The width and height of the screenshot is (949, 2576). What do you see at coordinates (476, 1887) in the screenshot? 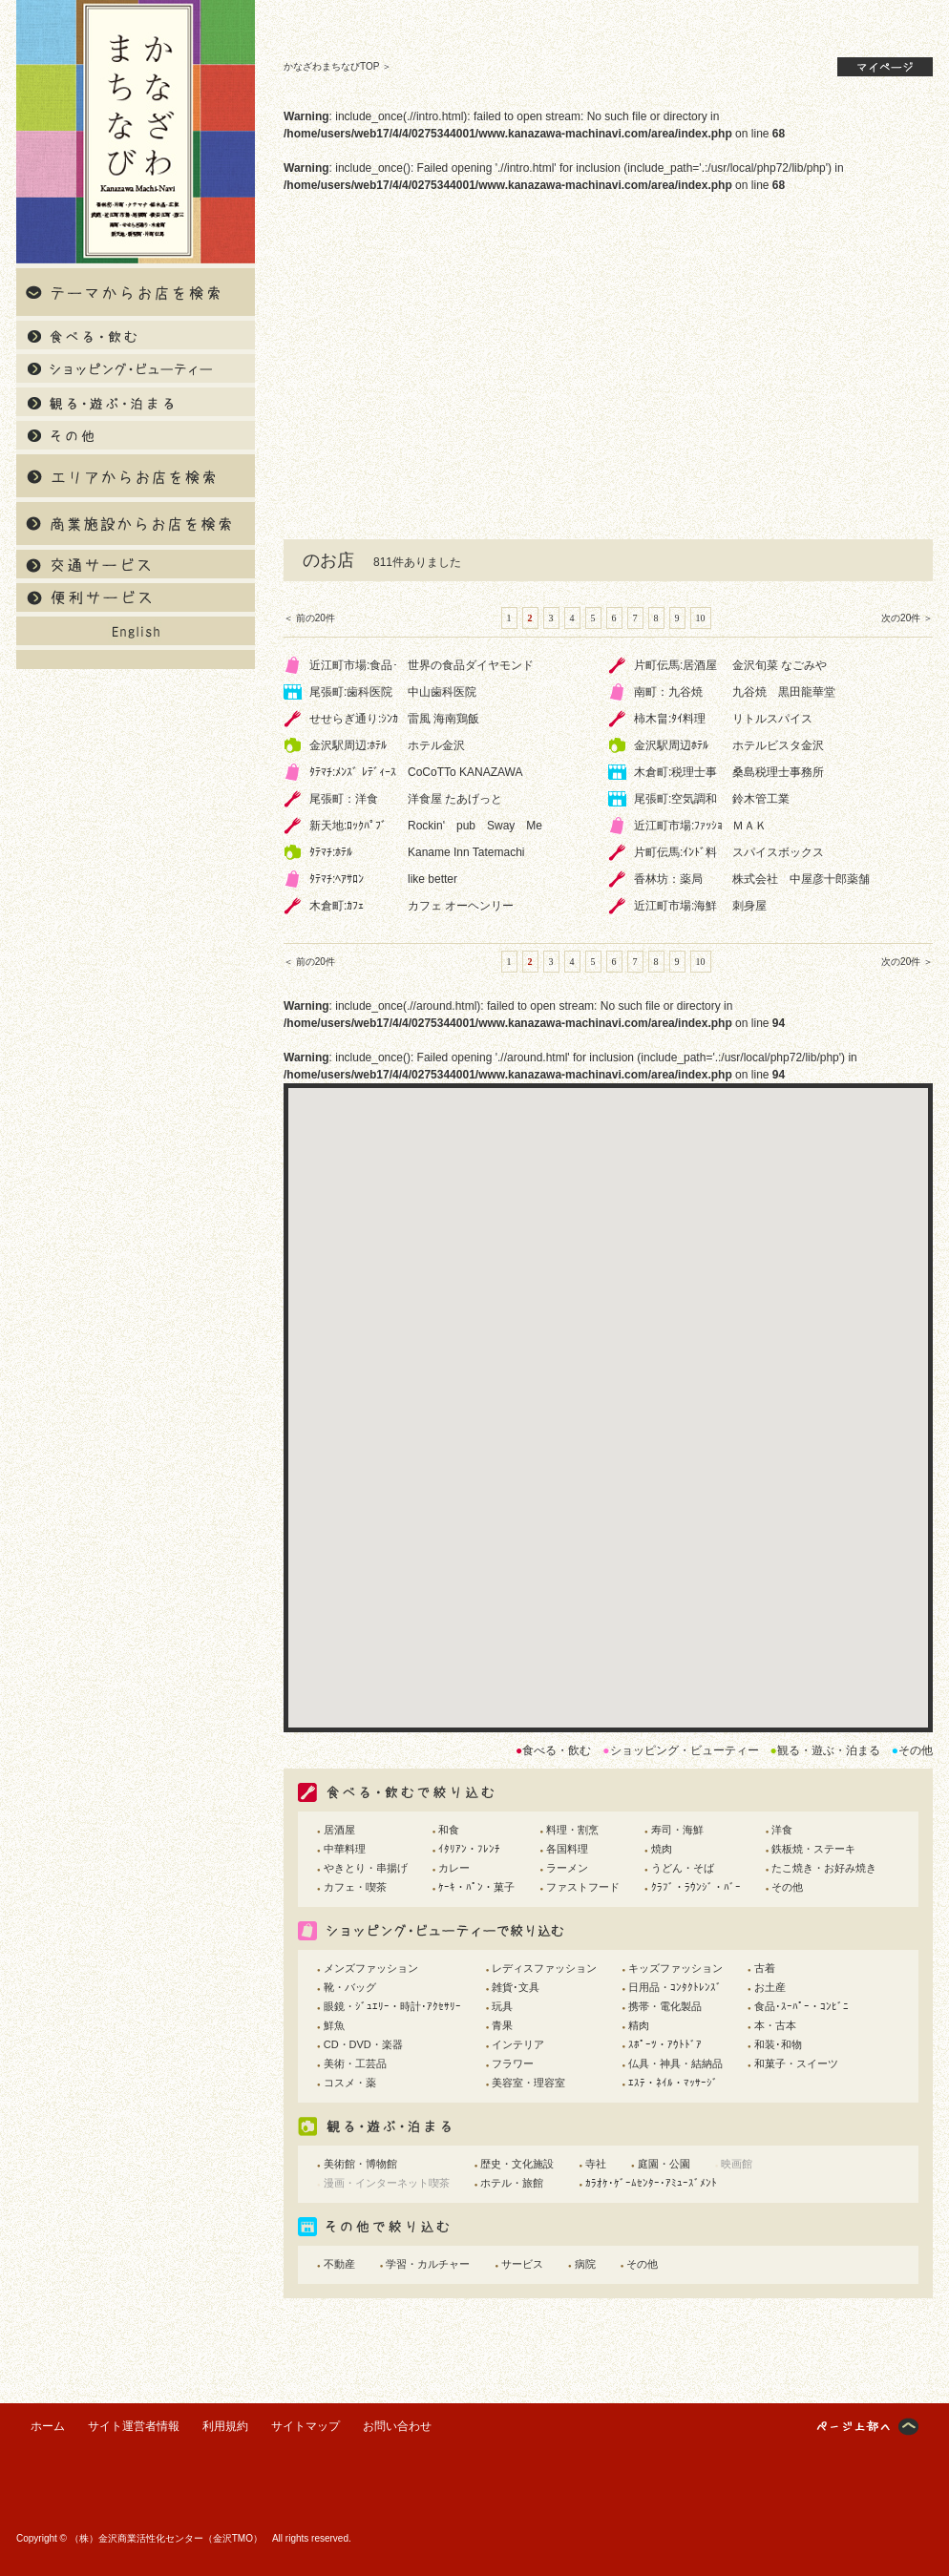
I see `ｹｰｷ・ﾊﾟﾝ・菓子` at bounding box center [476, 1887].